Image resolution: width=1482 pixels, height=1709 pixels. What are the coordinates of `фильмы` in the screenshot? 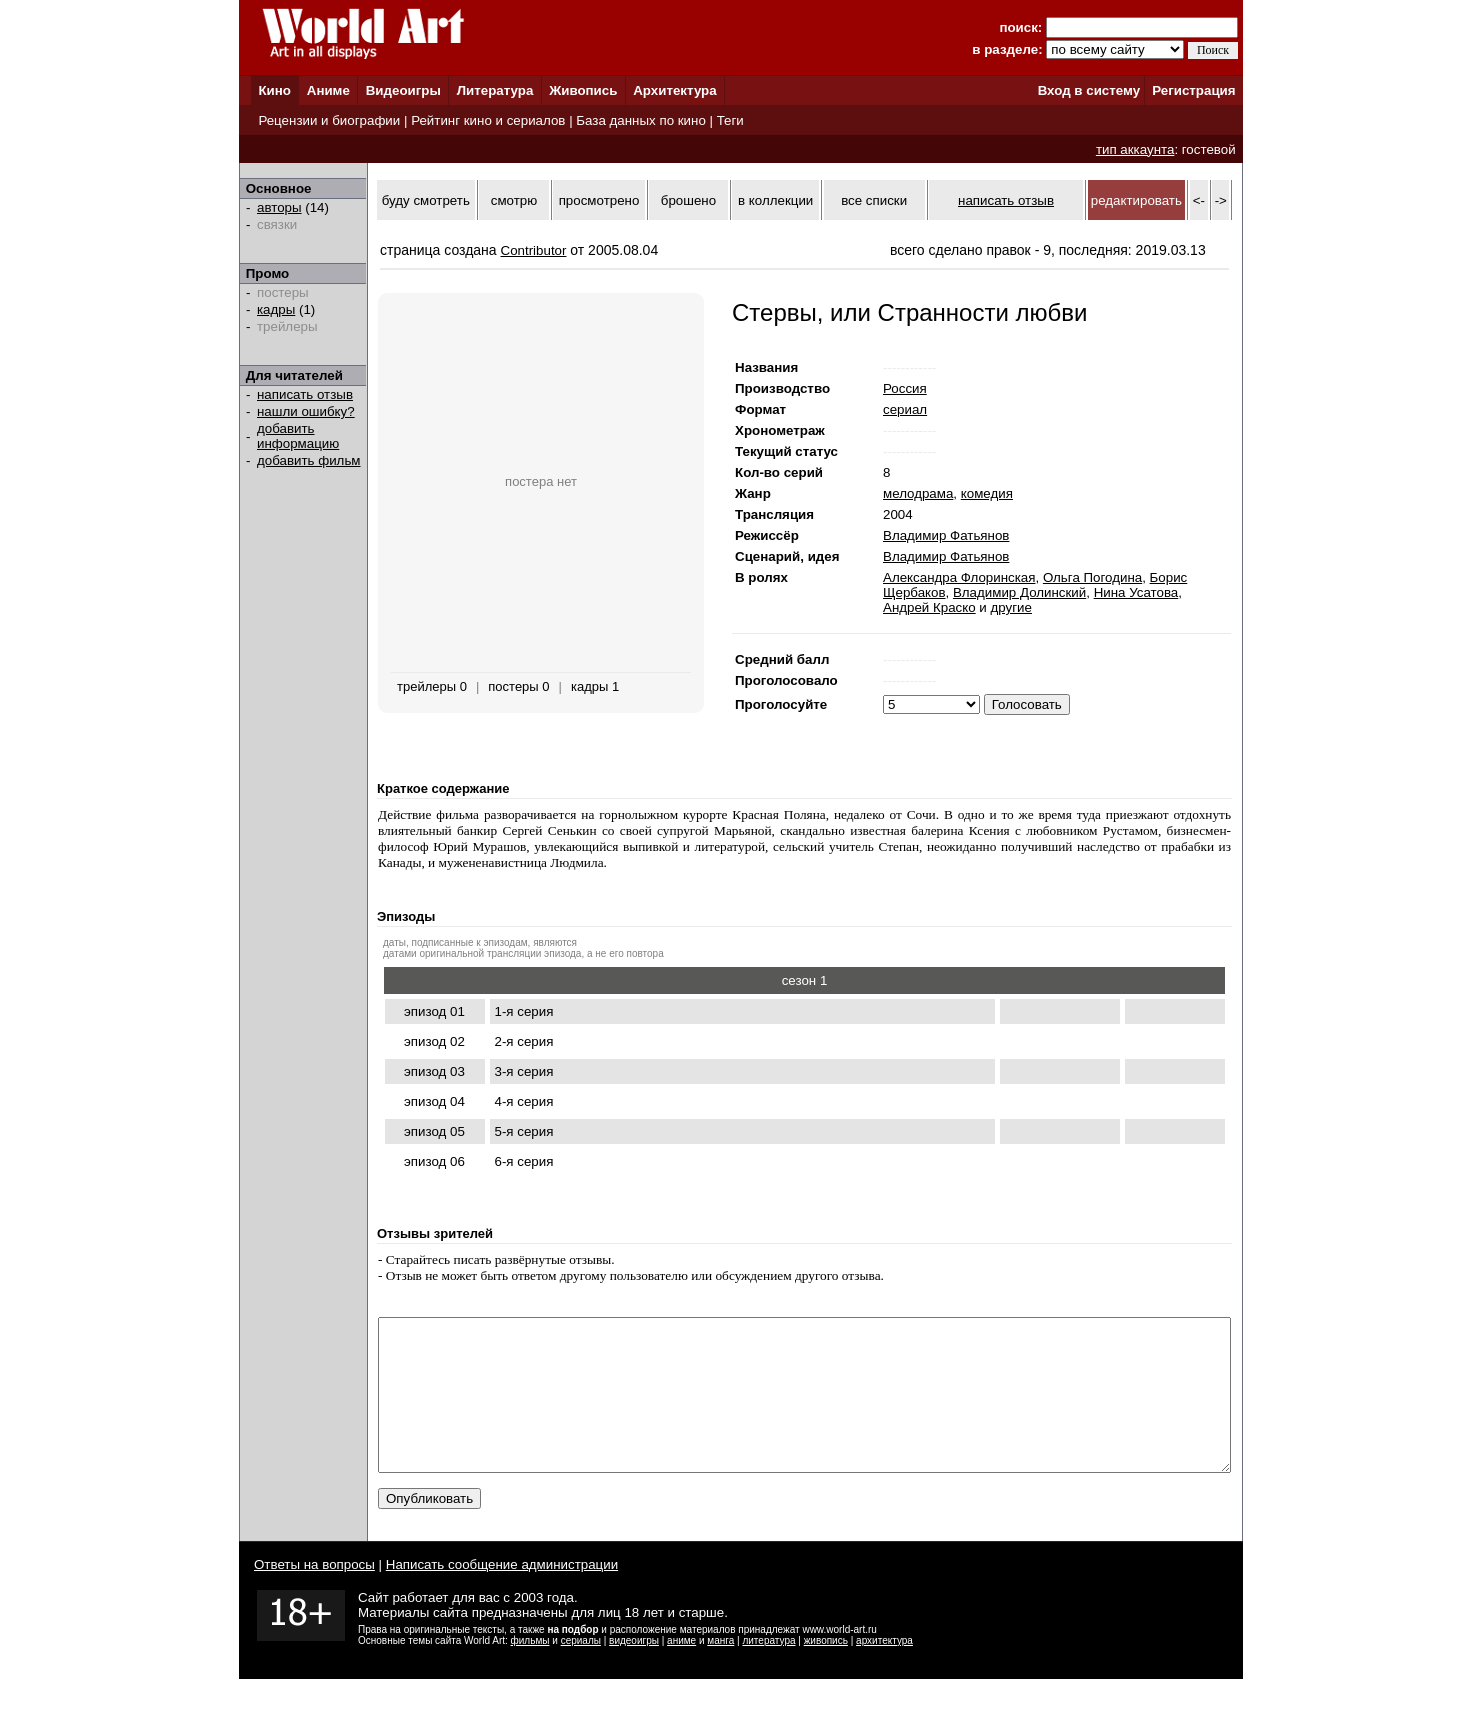 It's located at (530, 1670).